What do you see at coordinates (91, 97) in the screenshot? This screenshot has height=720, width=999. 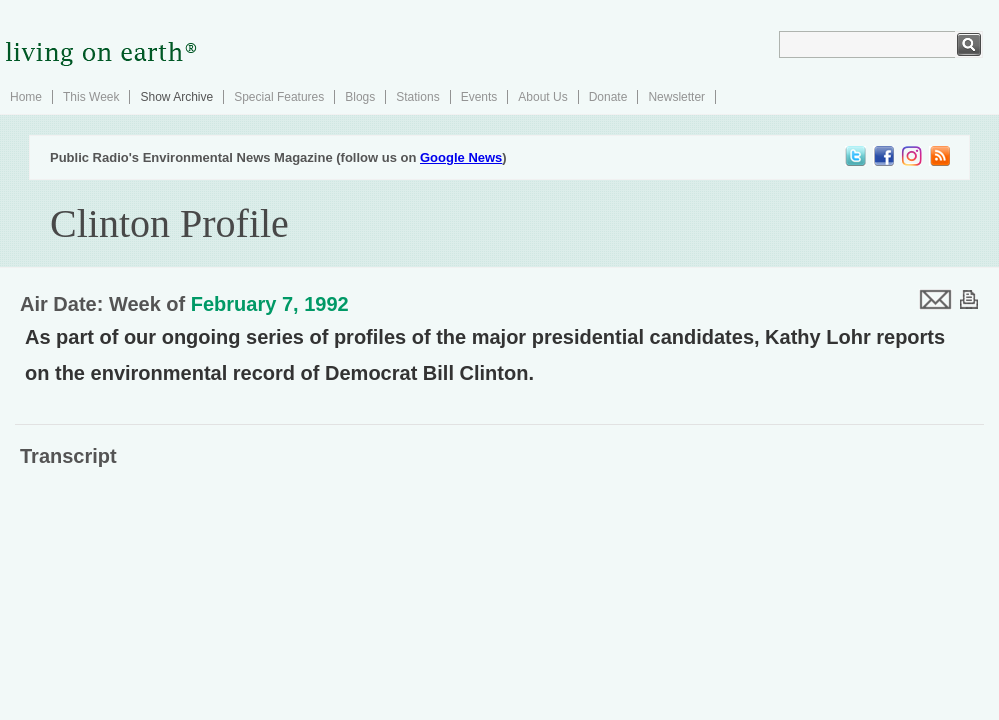 I see `This Week` at bounding box center [91, 97].